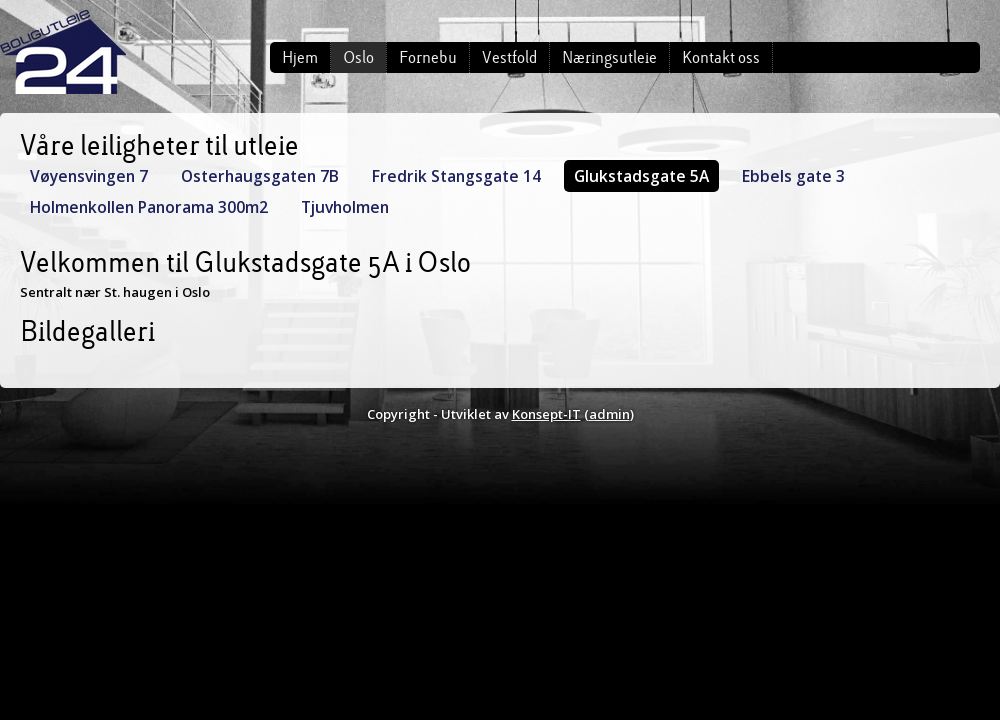  I want to click on Fredrik Stangsgate 14, so click(456, 176).